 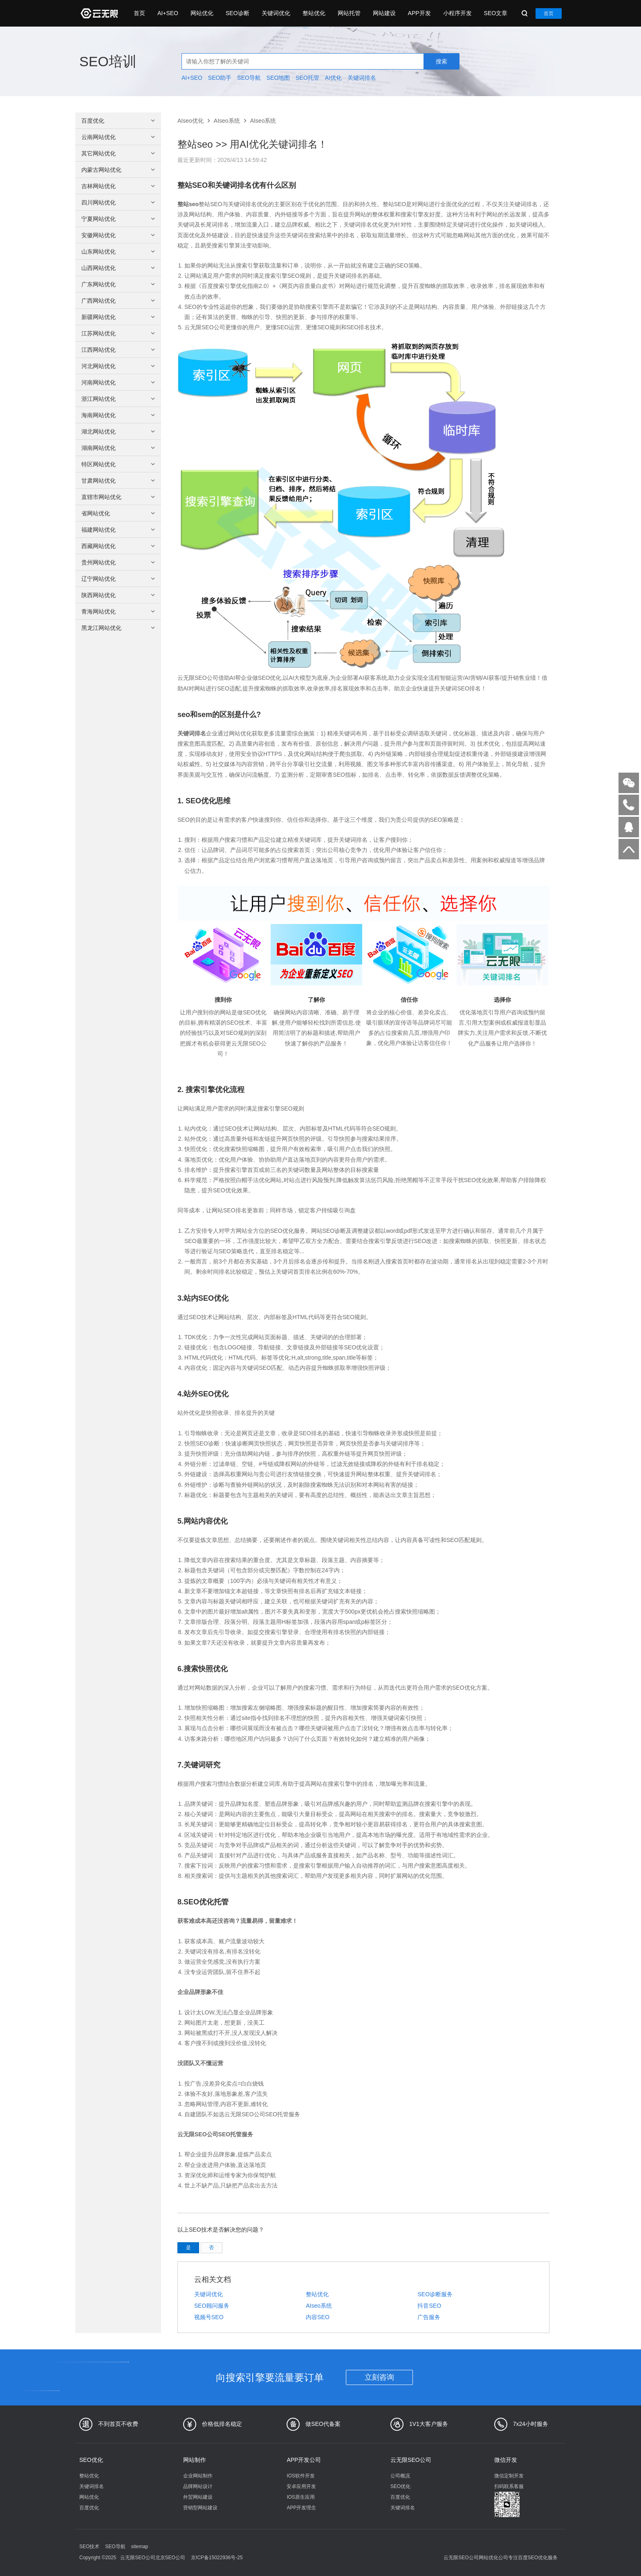 I want to click on 云南网站优化, so click(x=118, y=137).